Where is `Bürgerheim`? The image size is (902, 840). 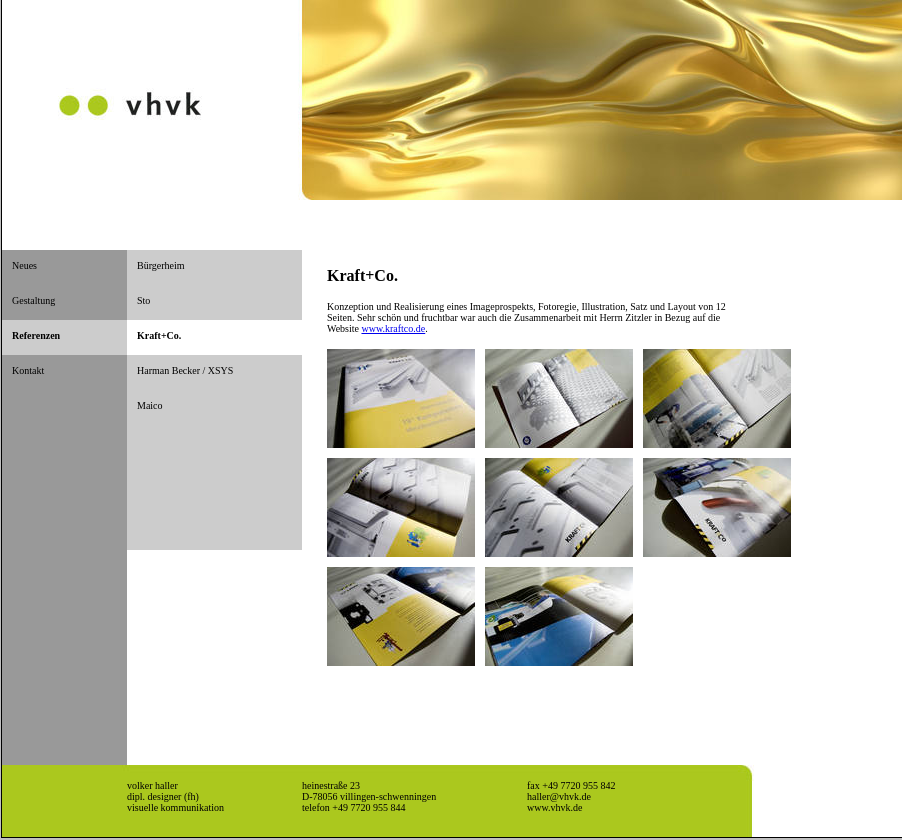
Bürgerheim is located at coordinates (161, 265).